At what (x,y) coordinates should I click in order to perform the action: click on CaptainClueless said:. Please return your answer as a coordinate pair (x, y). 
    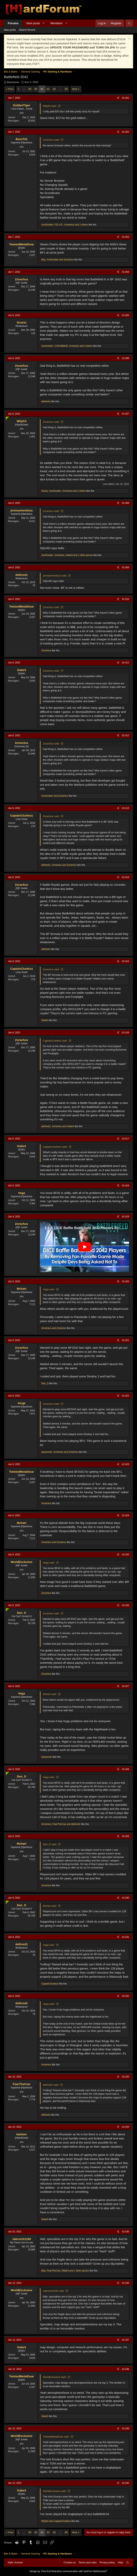
    Looking at the image, I should click on (55, 1040).